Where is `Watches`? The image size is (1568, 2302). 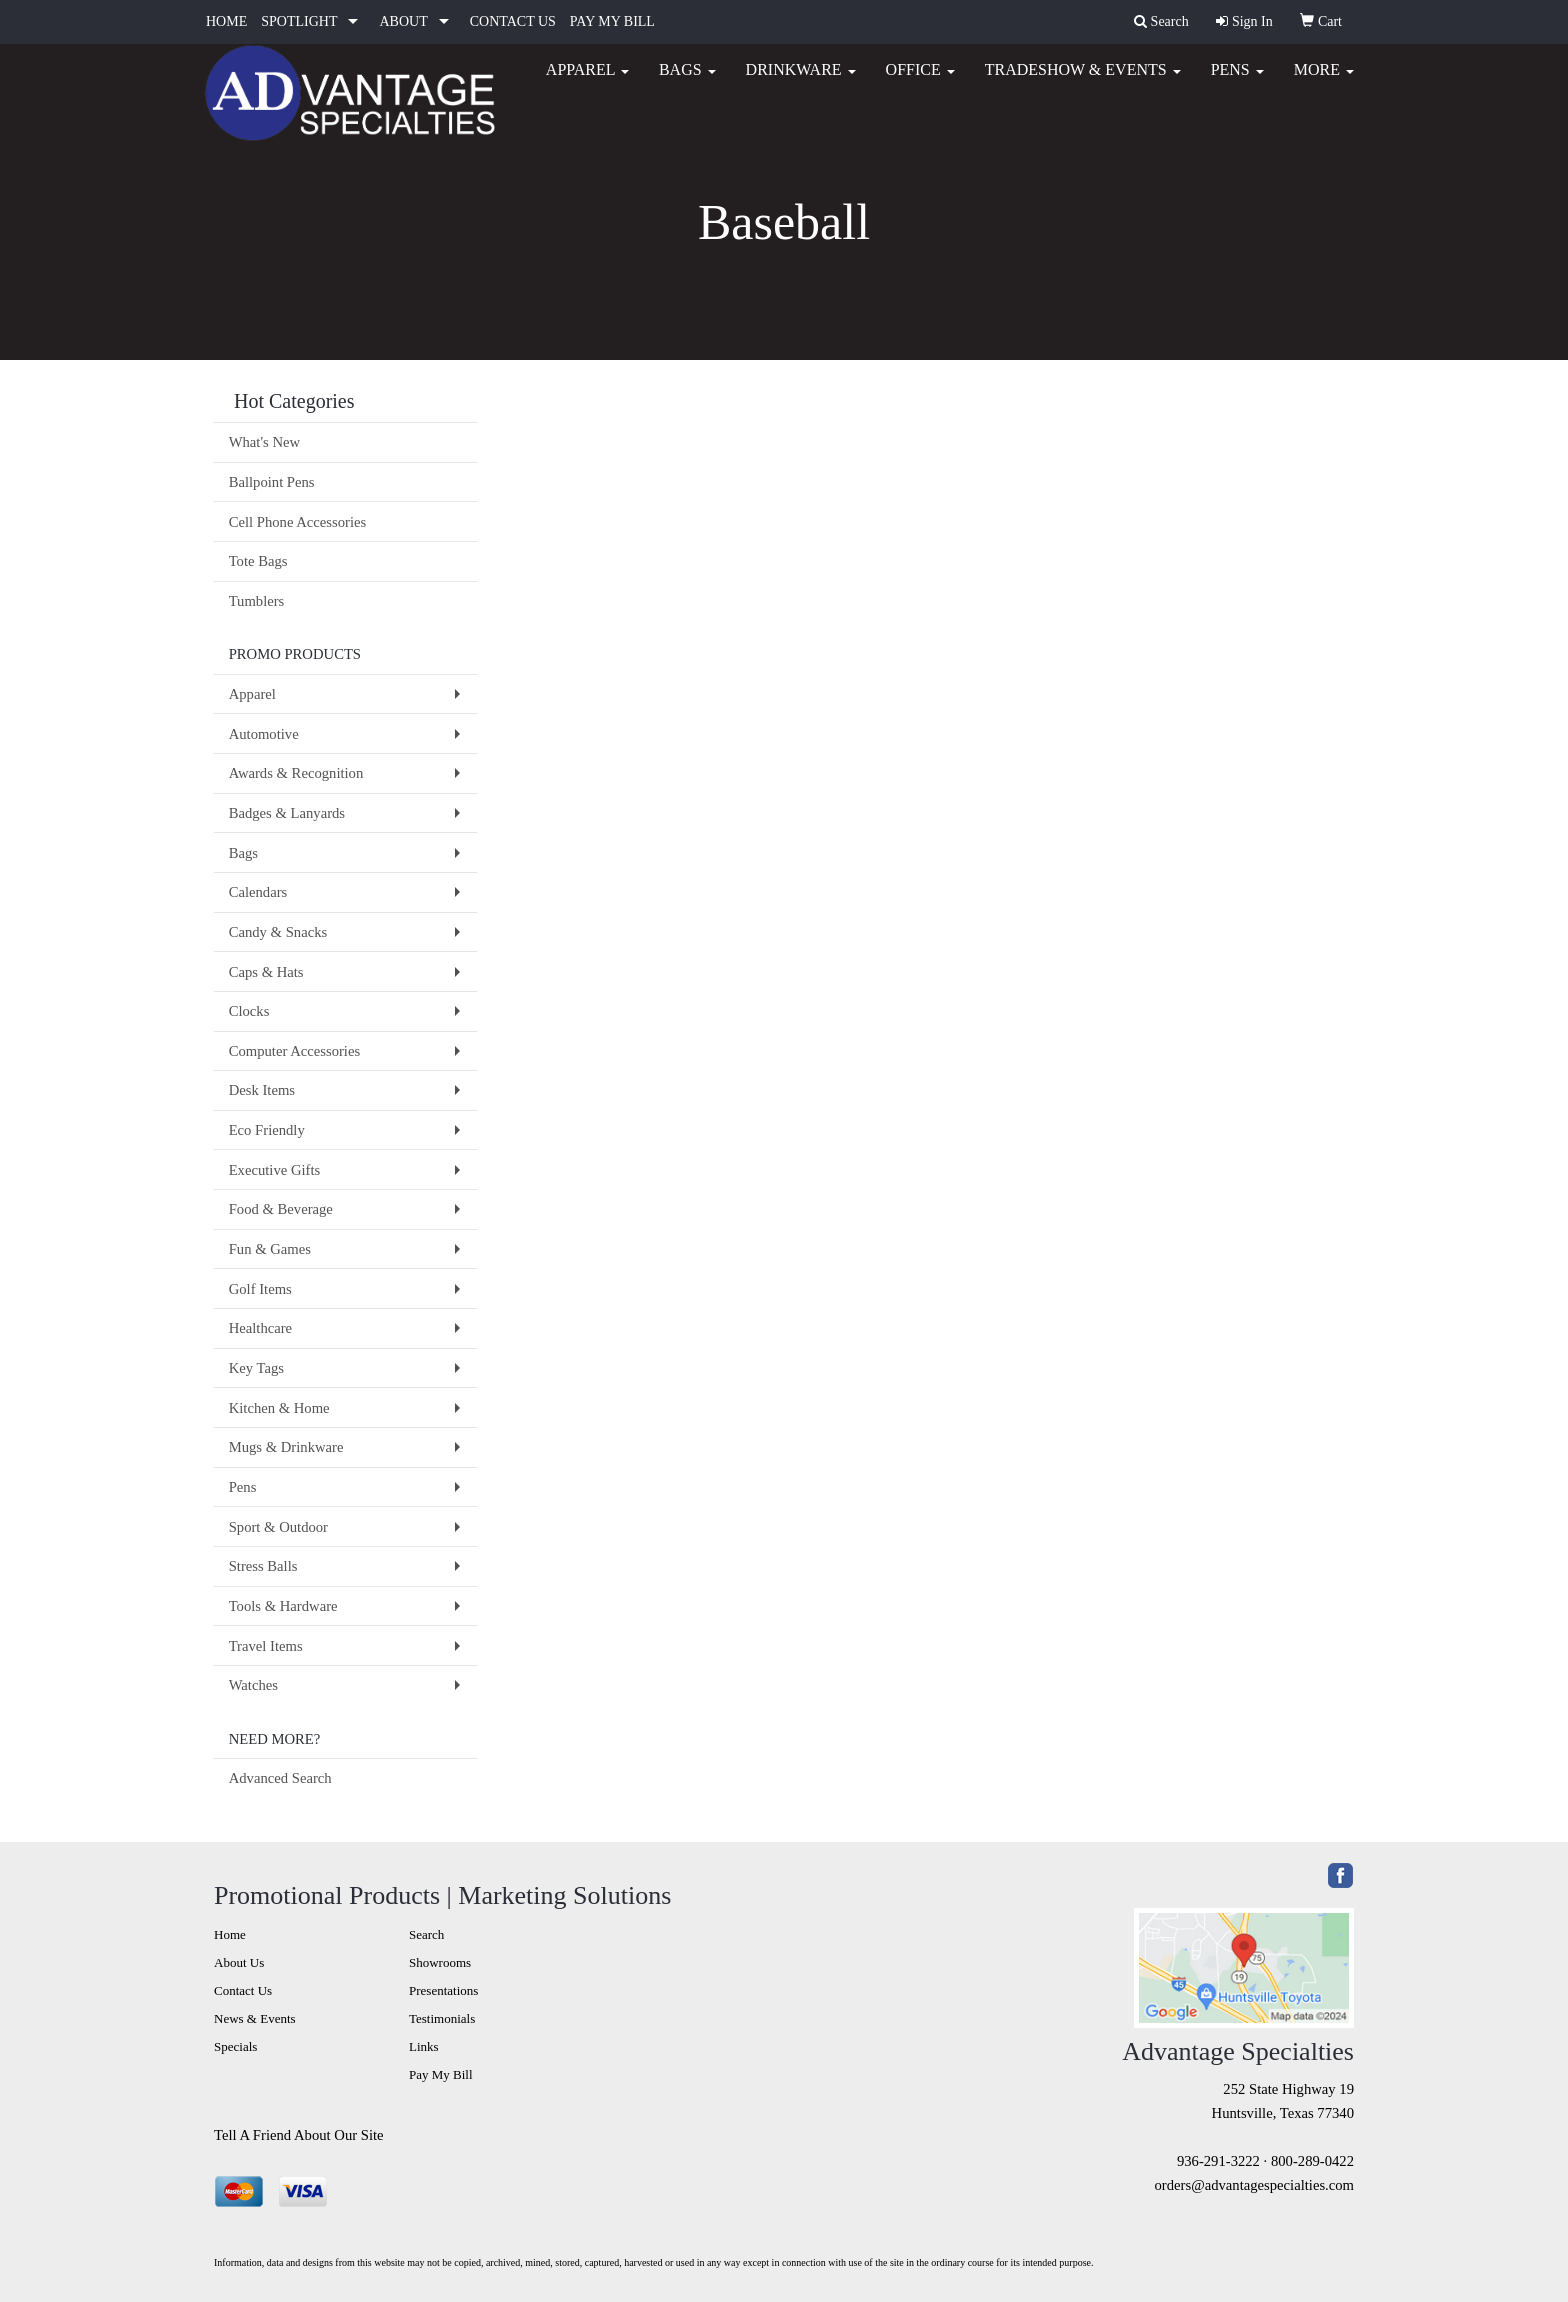
Watches is located at coordinates (253, 1685).